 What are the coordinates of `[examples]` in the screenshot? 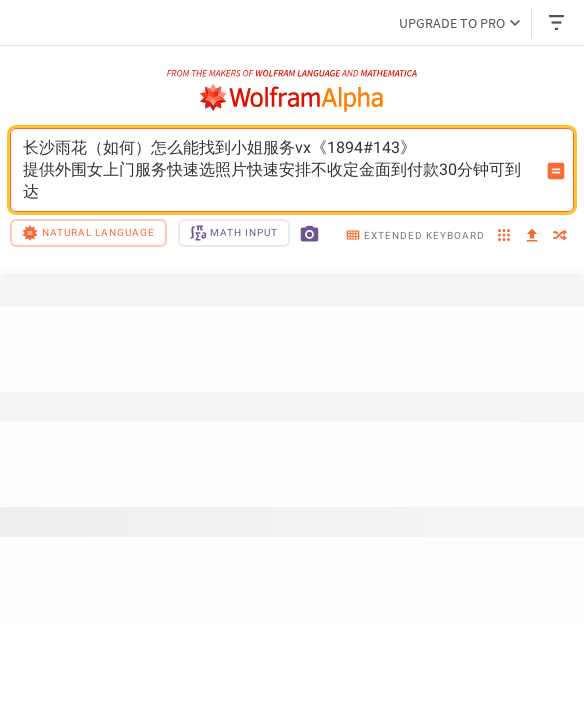 It's located at (504, 236).